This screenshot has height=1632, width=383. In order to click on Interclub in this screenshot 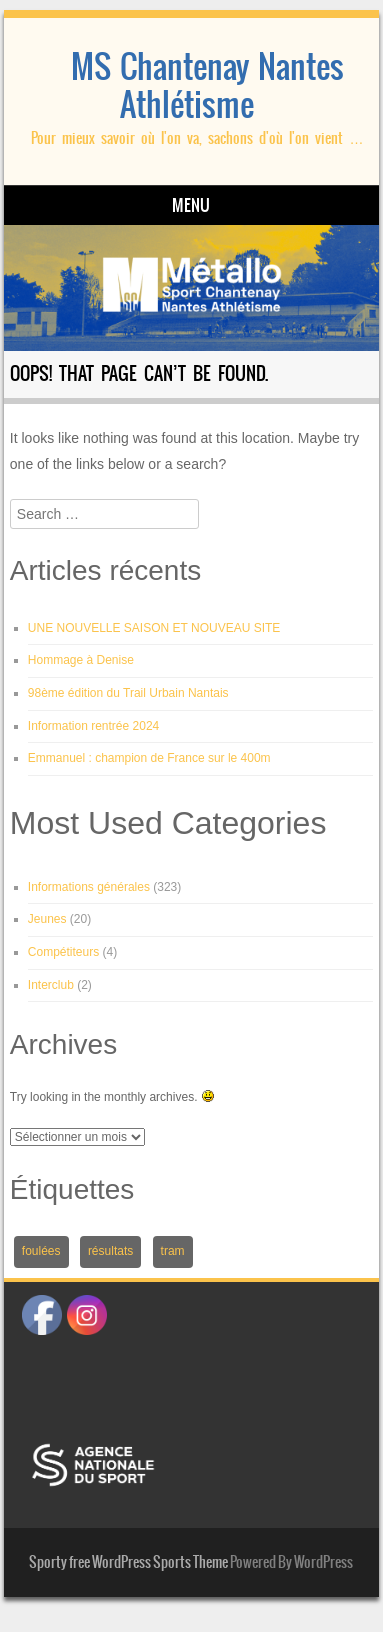, I will do `click(51, 985)`.